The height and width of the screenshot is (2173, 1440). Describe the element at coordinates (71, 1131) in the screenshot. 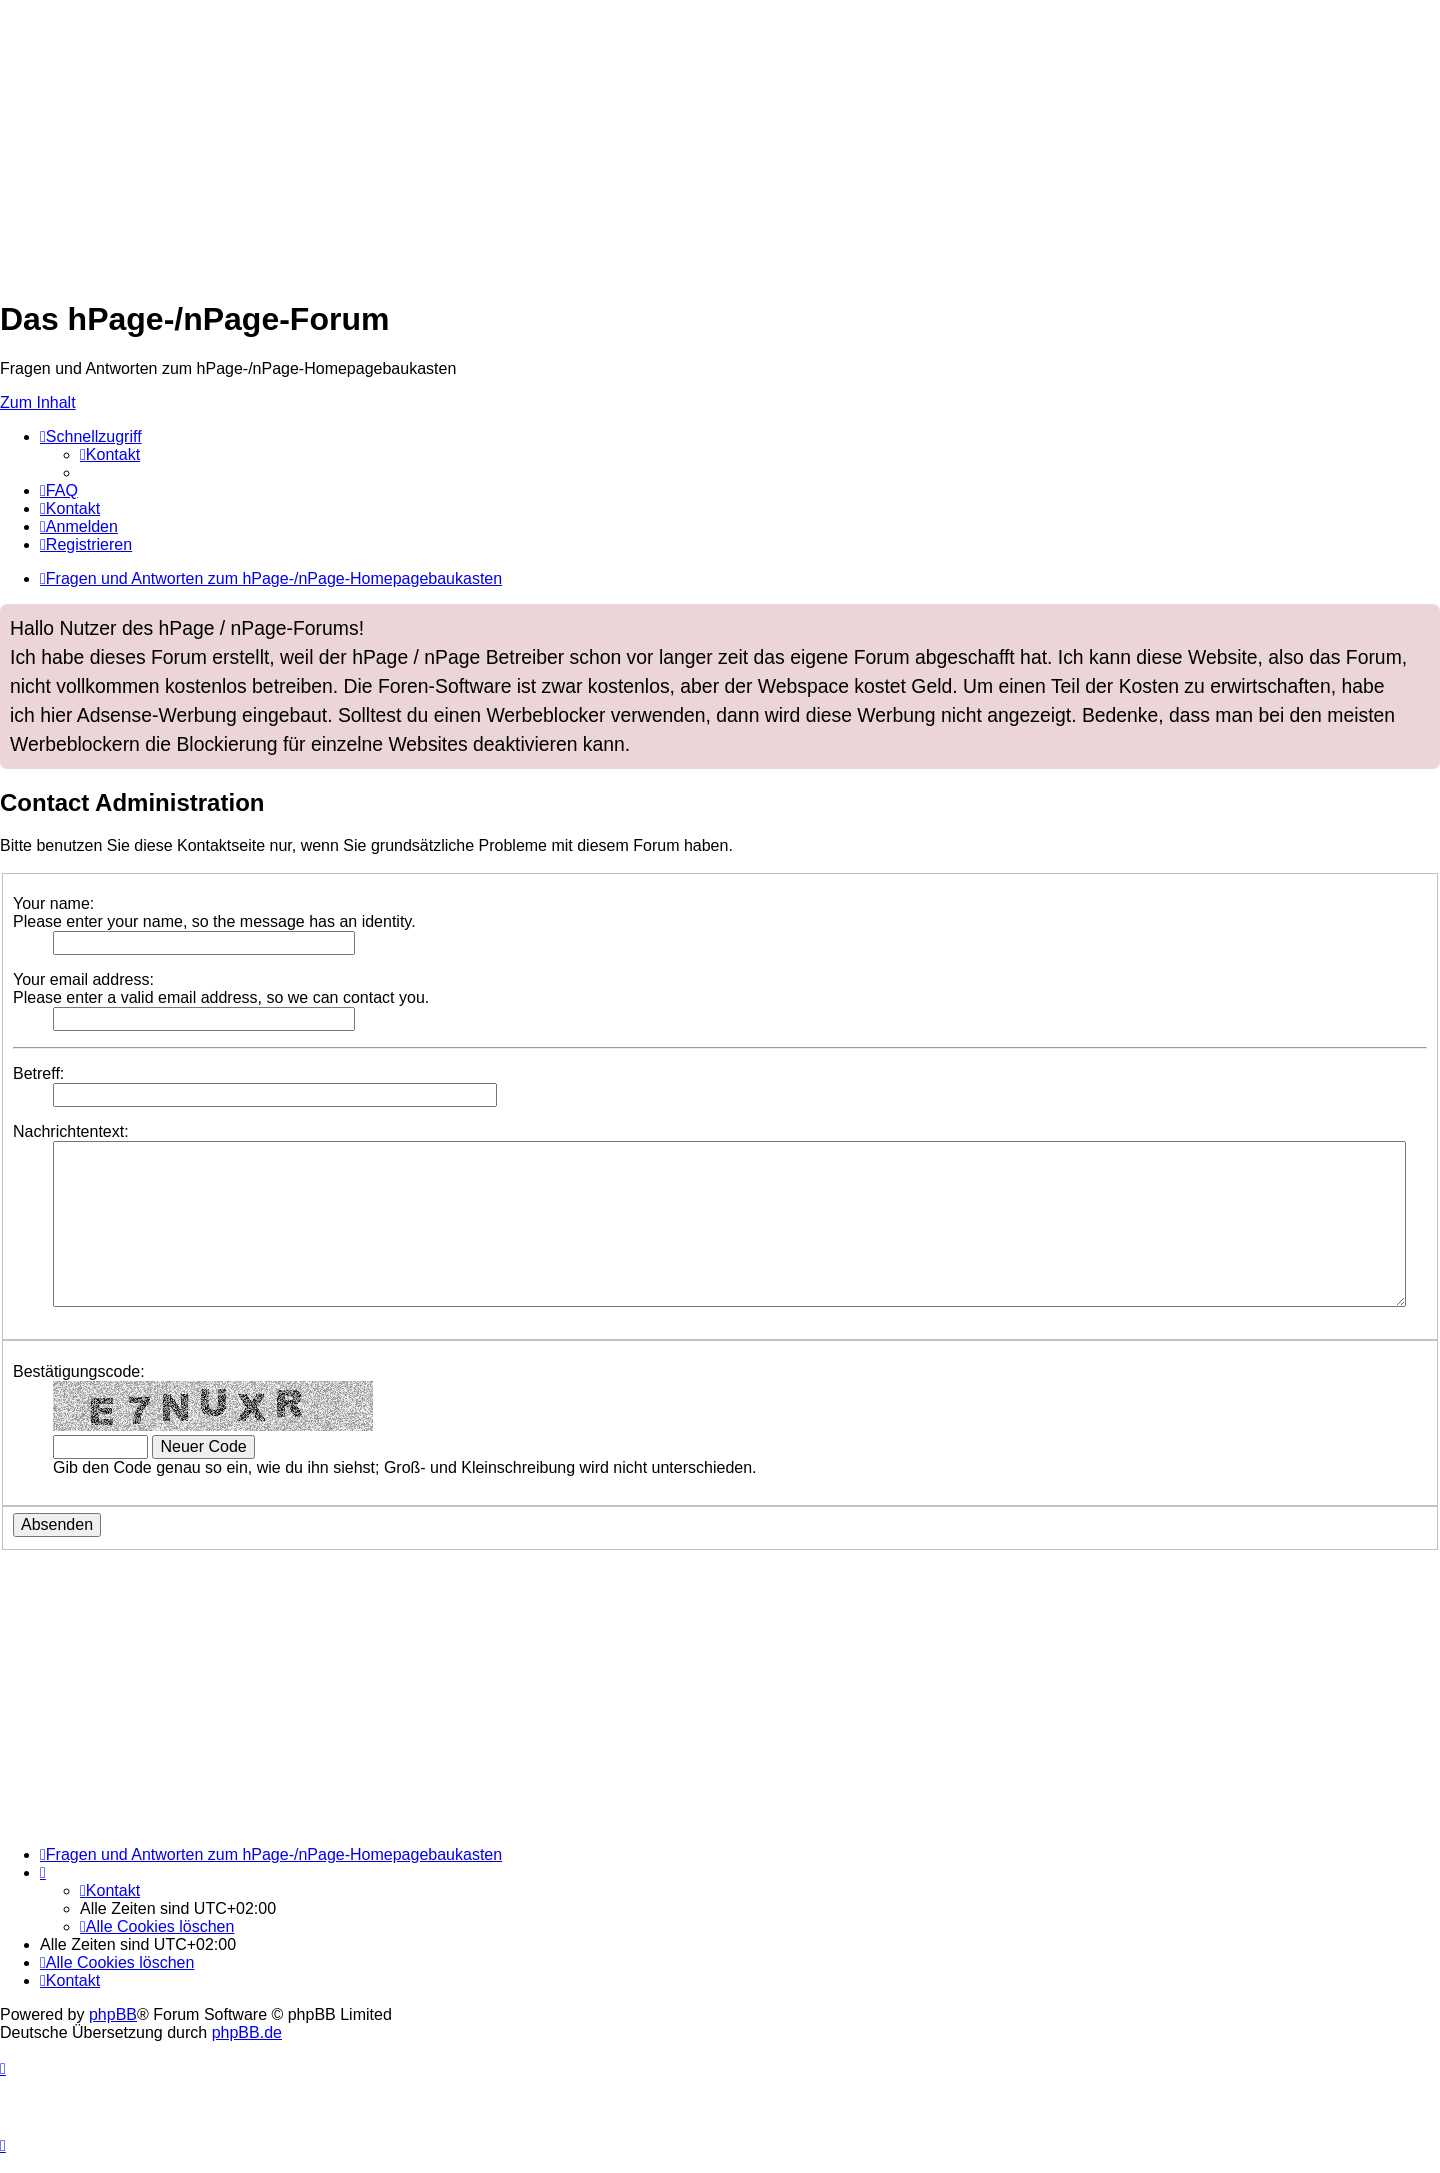

I see `Nachrichtentext:` at that location.